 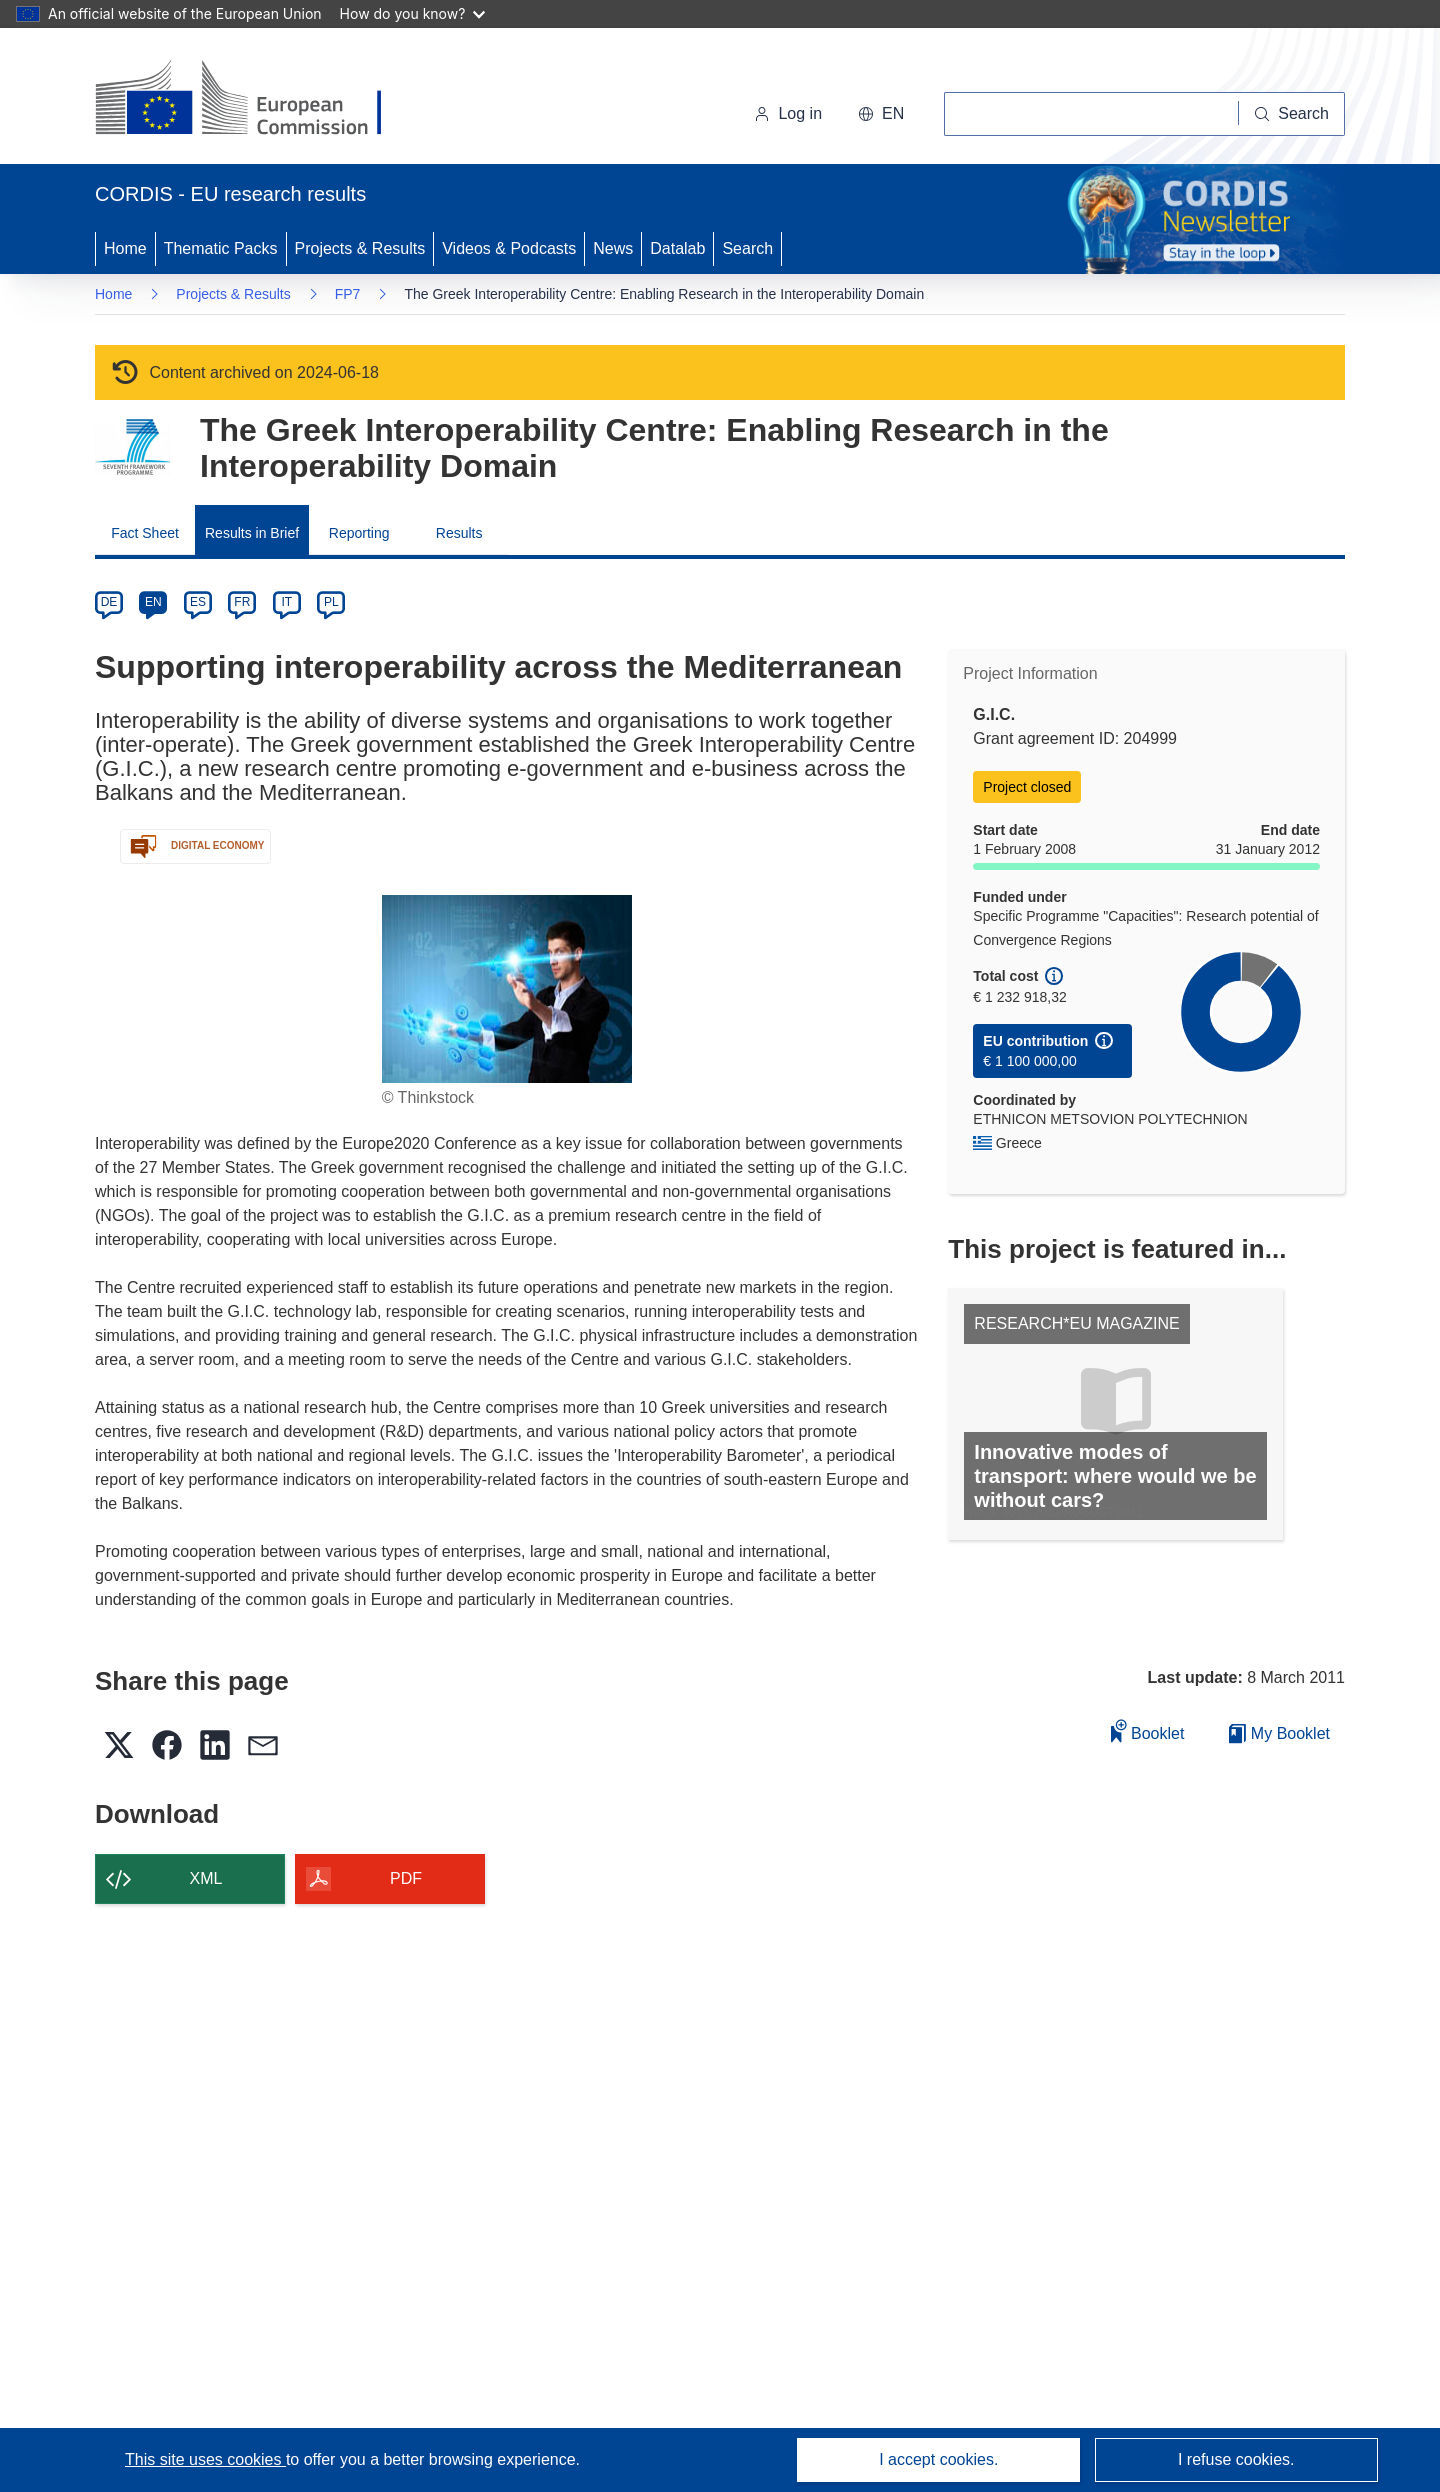 I want to click on IT [it], so click(x=286, y=602).